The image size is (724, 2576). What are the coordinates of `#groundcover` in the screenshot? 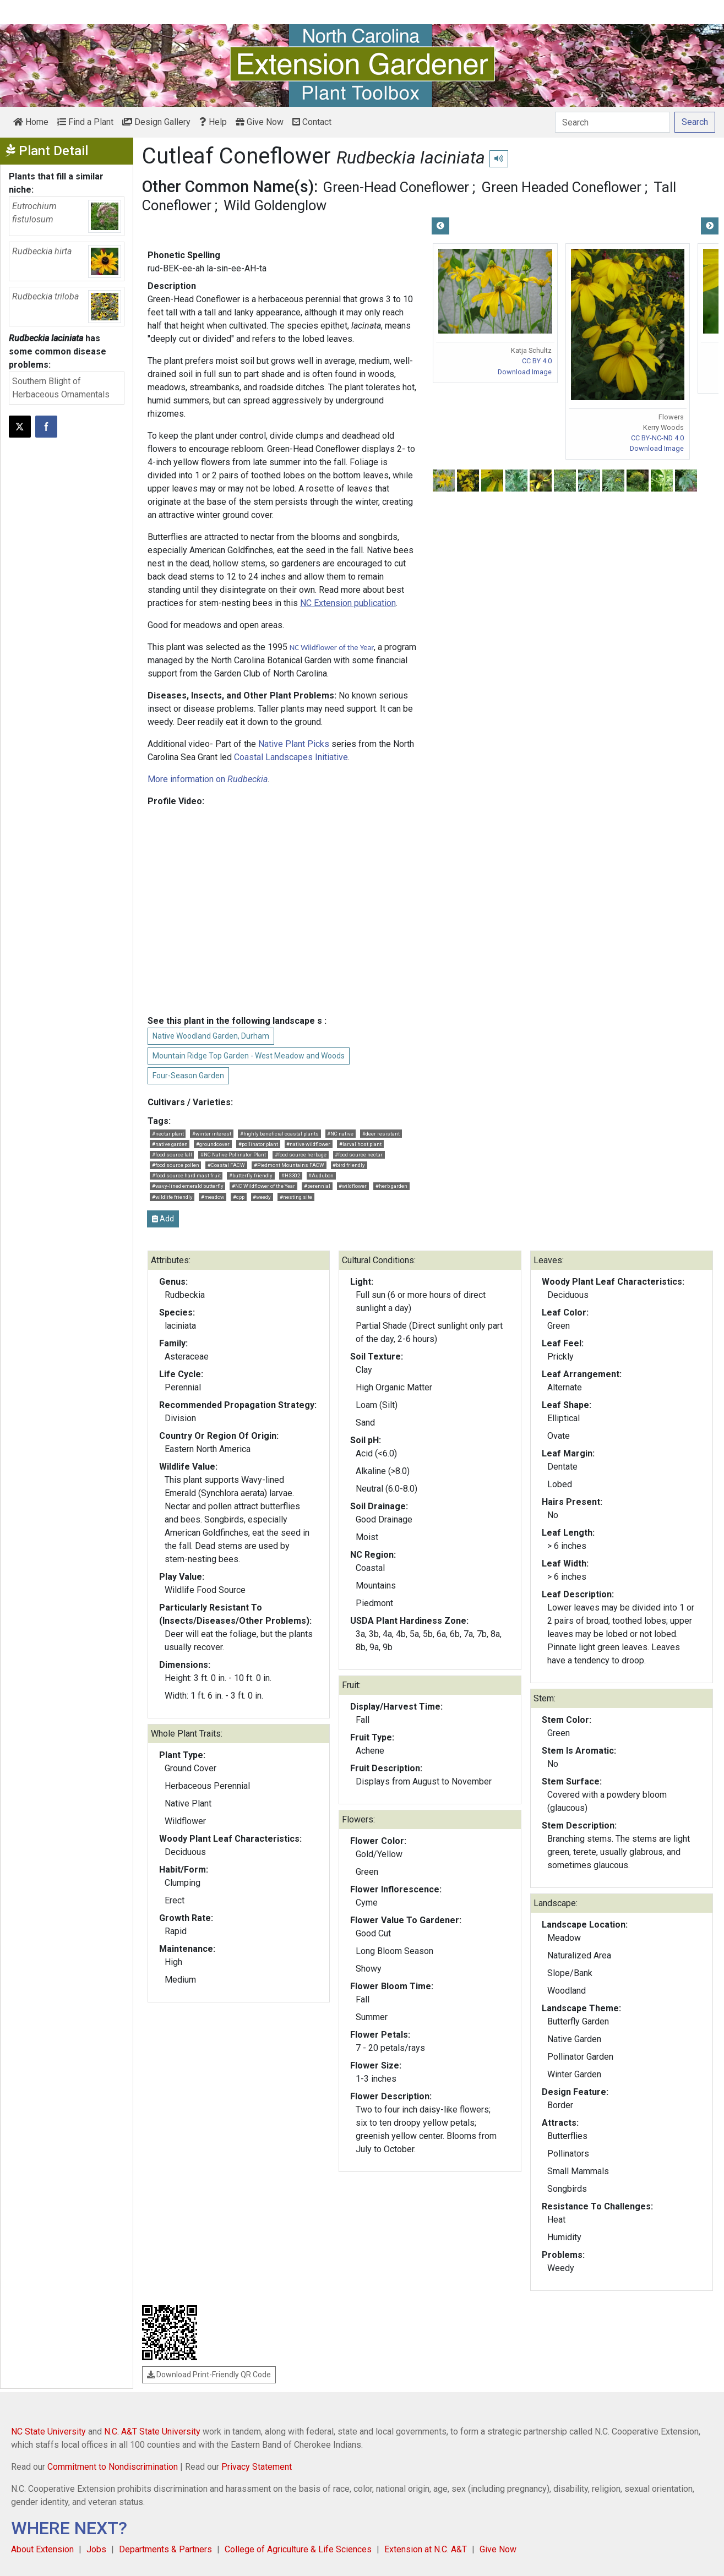 It's located at (213, 1144).